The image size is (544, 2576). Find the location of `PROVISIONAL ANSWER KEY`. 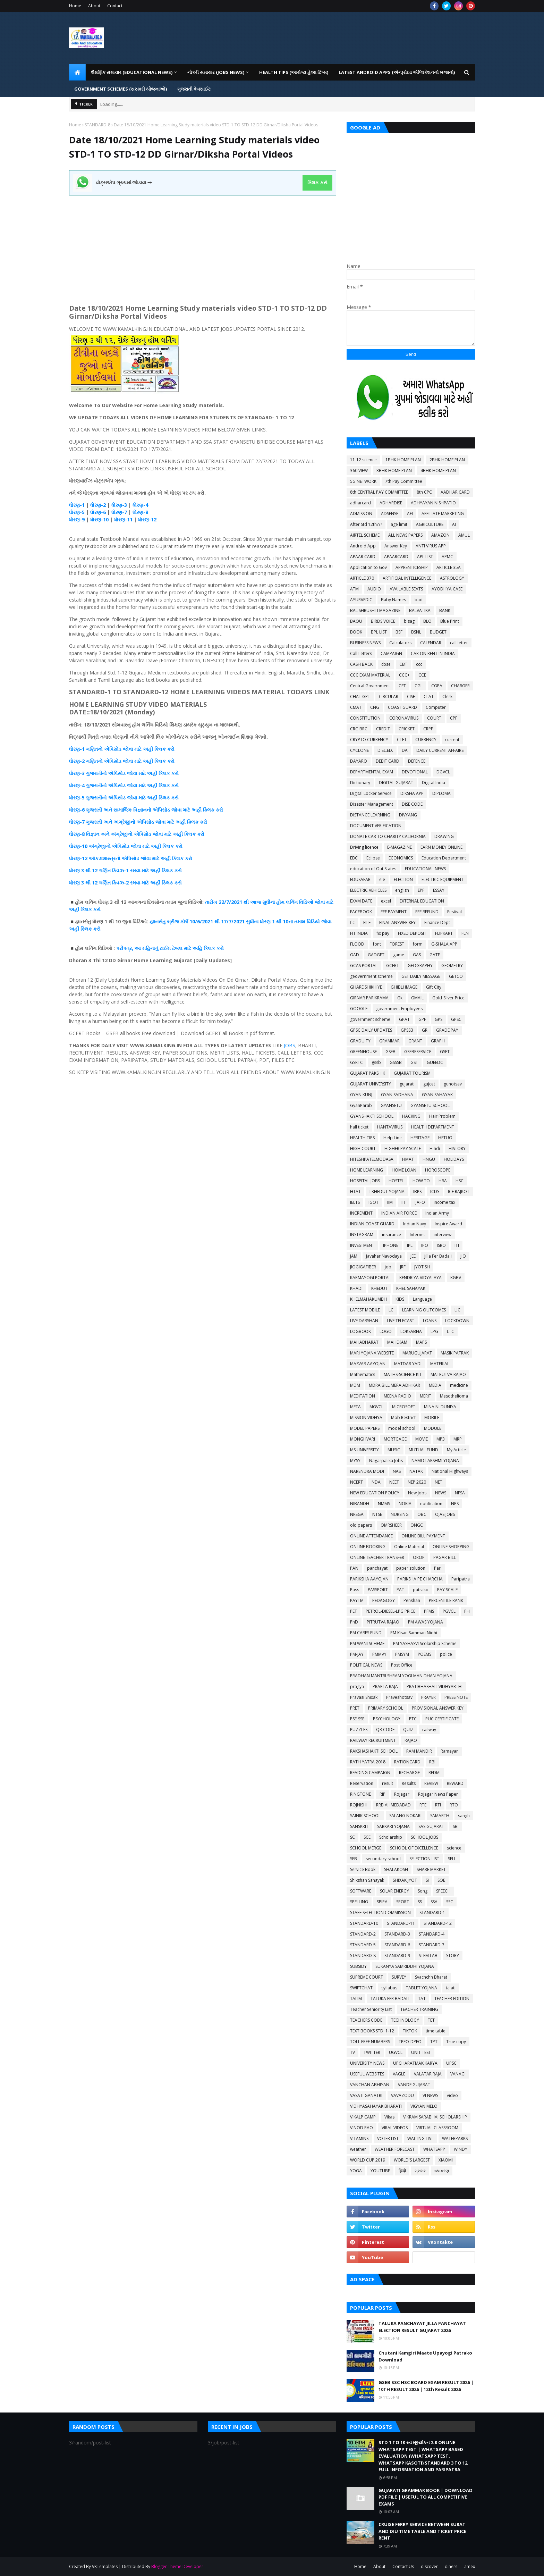

PROVISIONAL ANSWER KEY is located at coordinates (438, 1708).